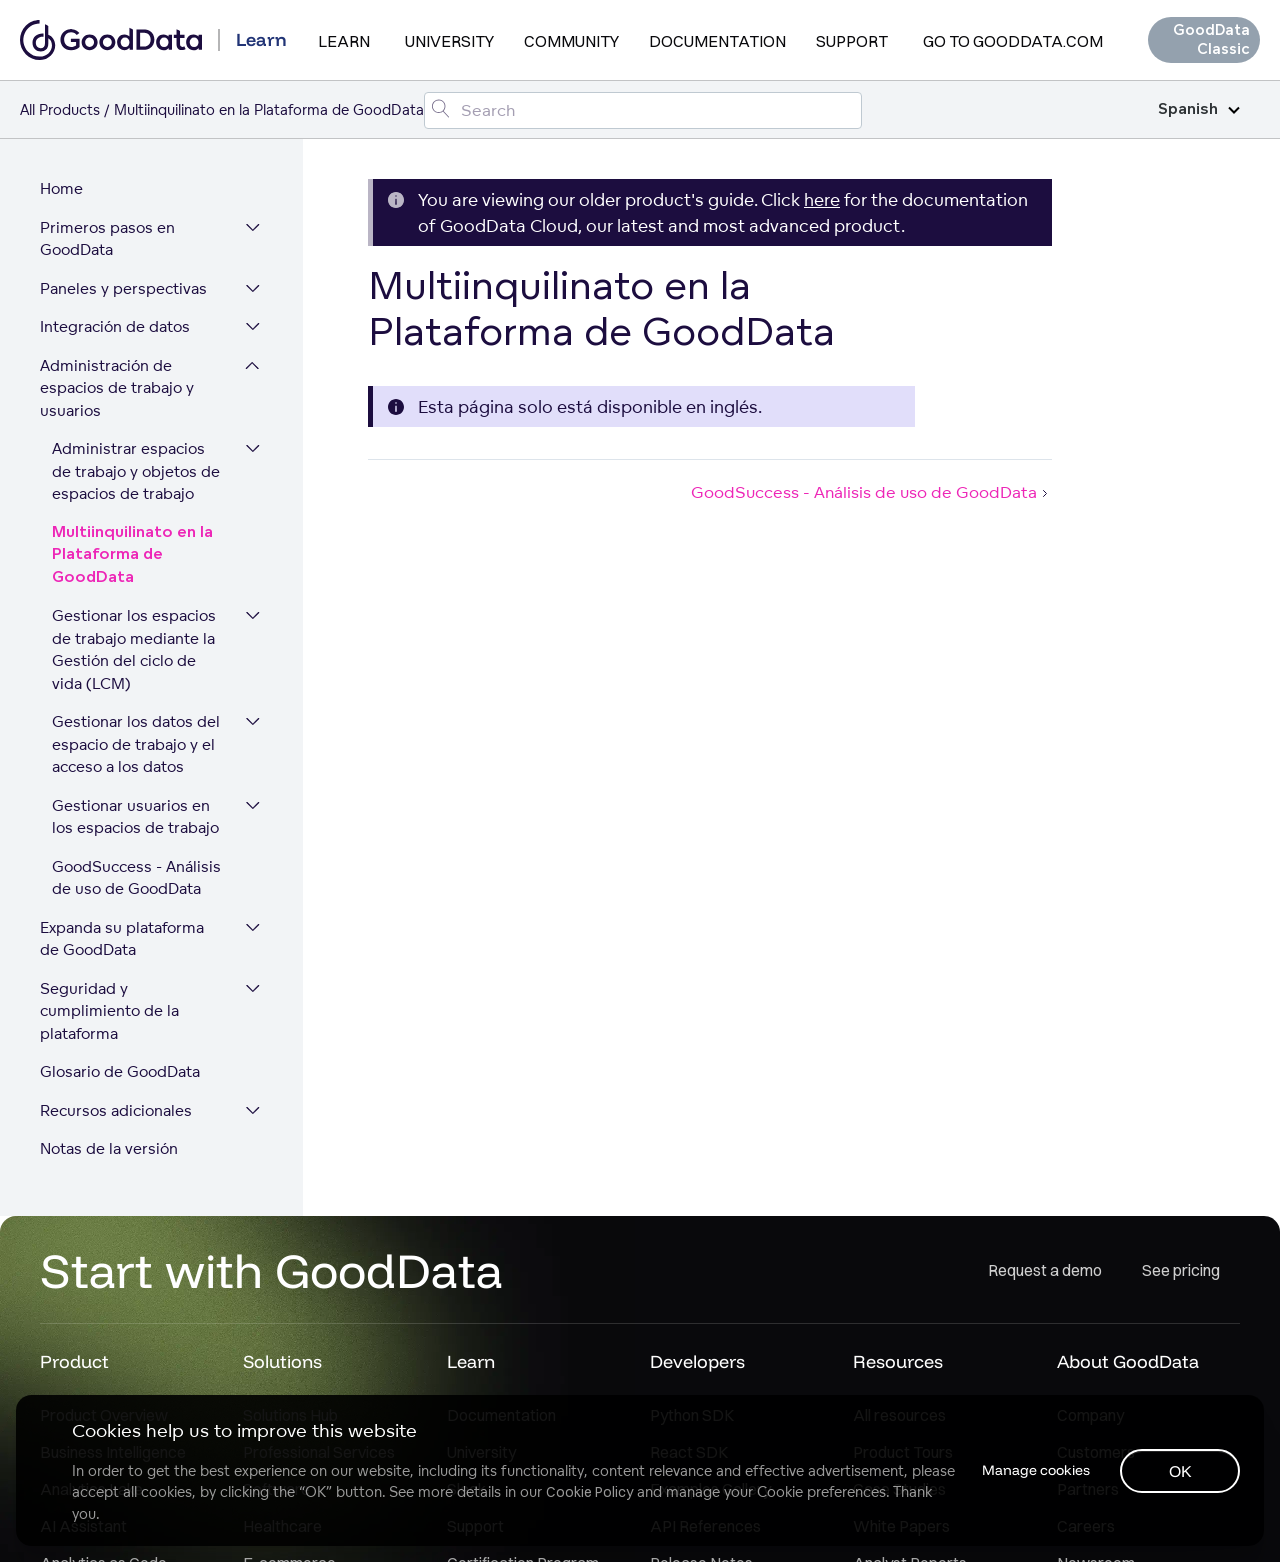 This screenshot has width=1280, height=1562. I want to click on [Search field], so click(643, 110).